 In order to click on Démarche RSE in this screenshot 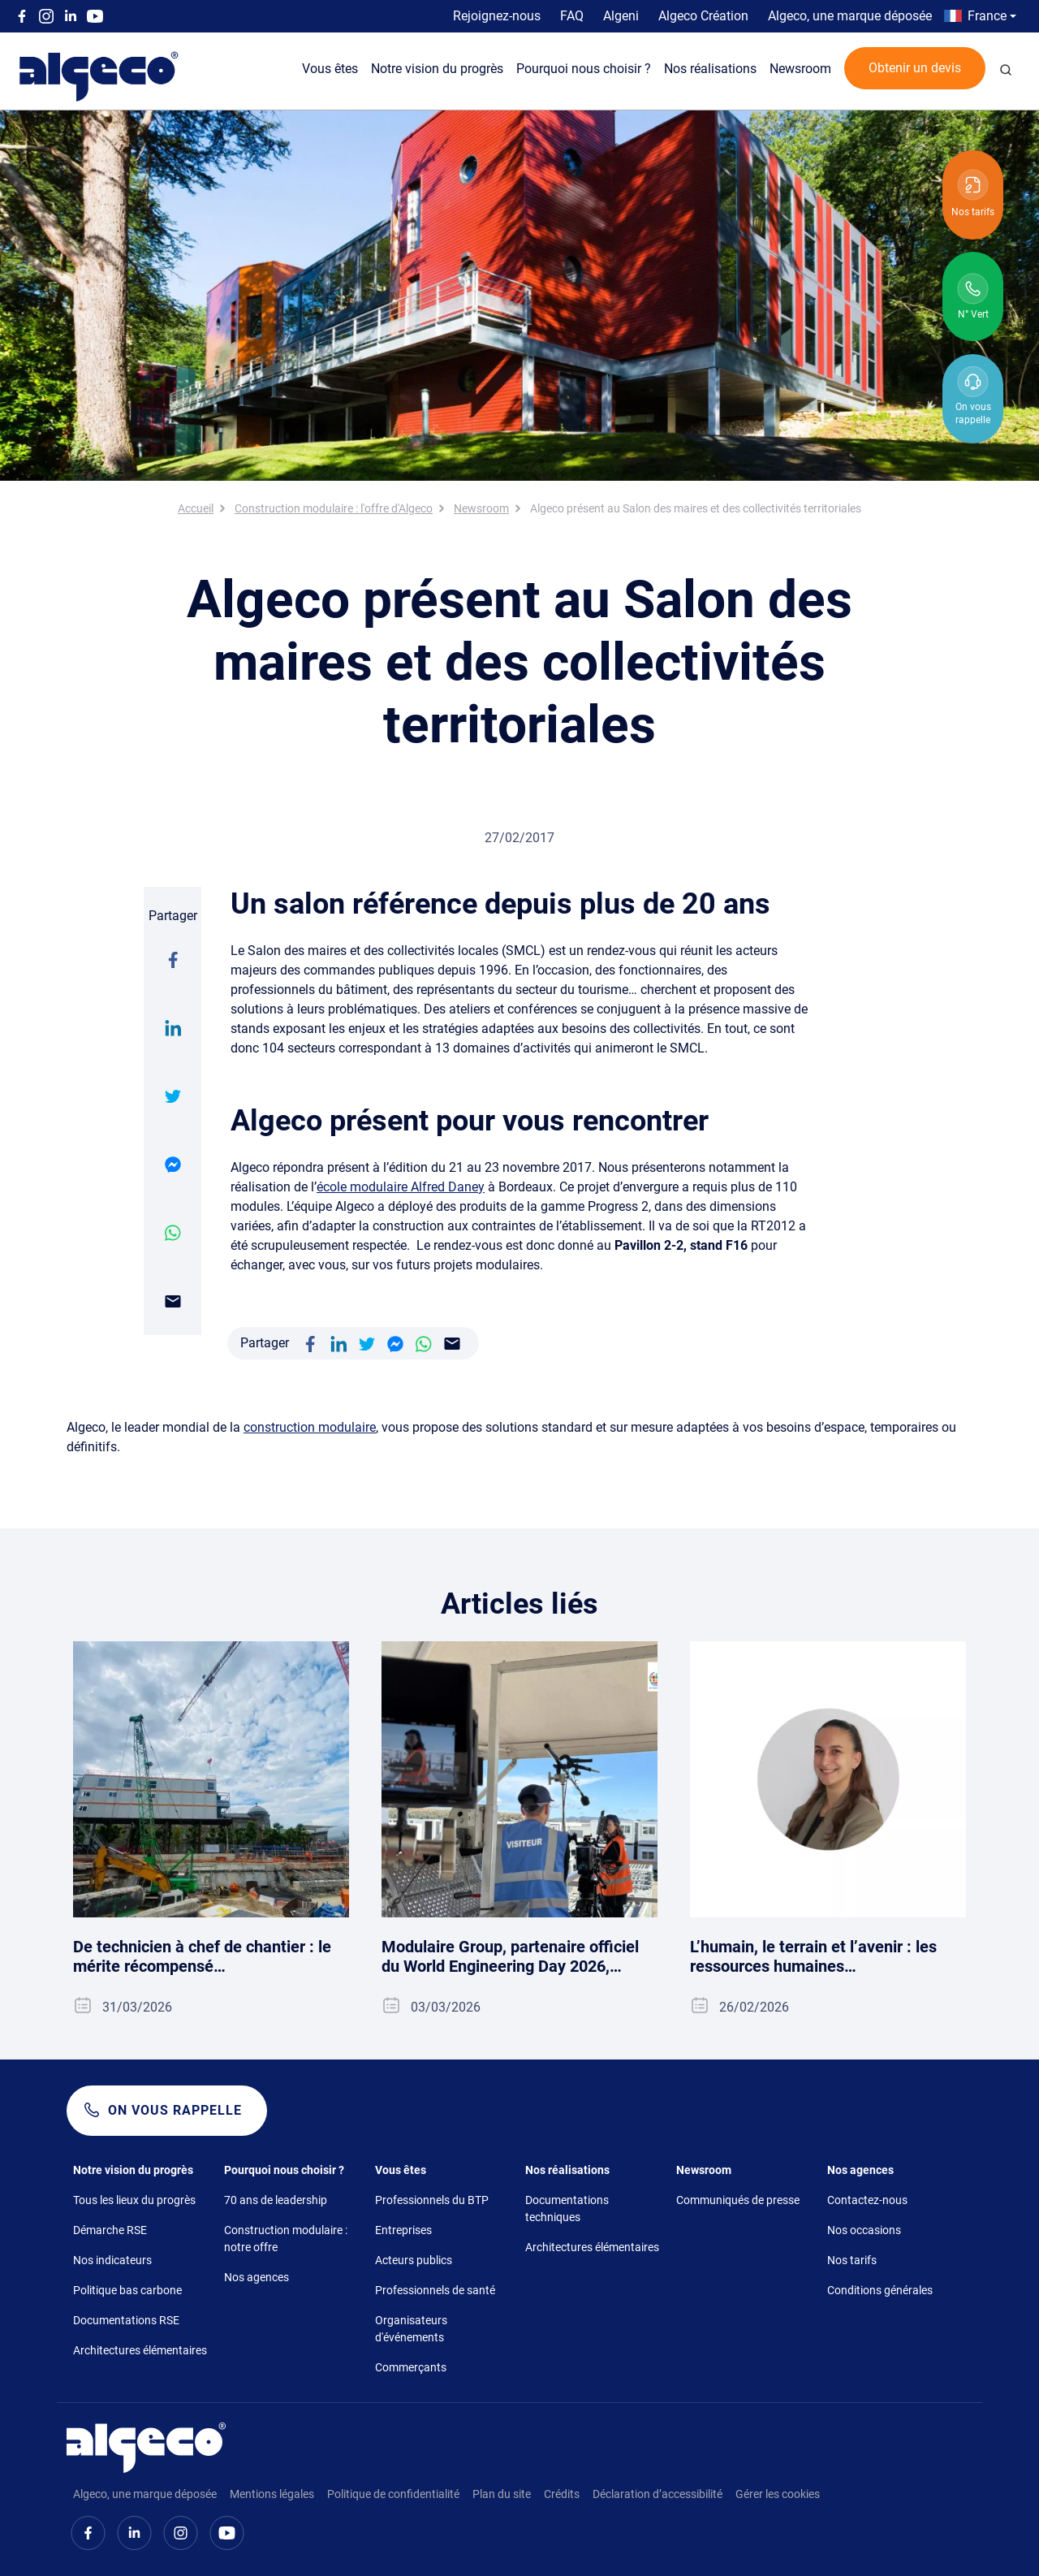, I will do `click(110, 2230)`.